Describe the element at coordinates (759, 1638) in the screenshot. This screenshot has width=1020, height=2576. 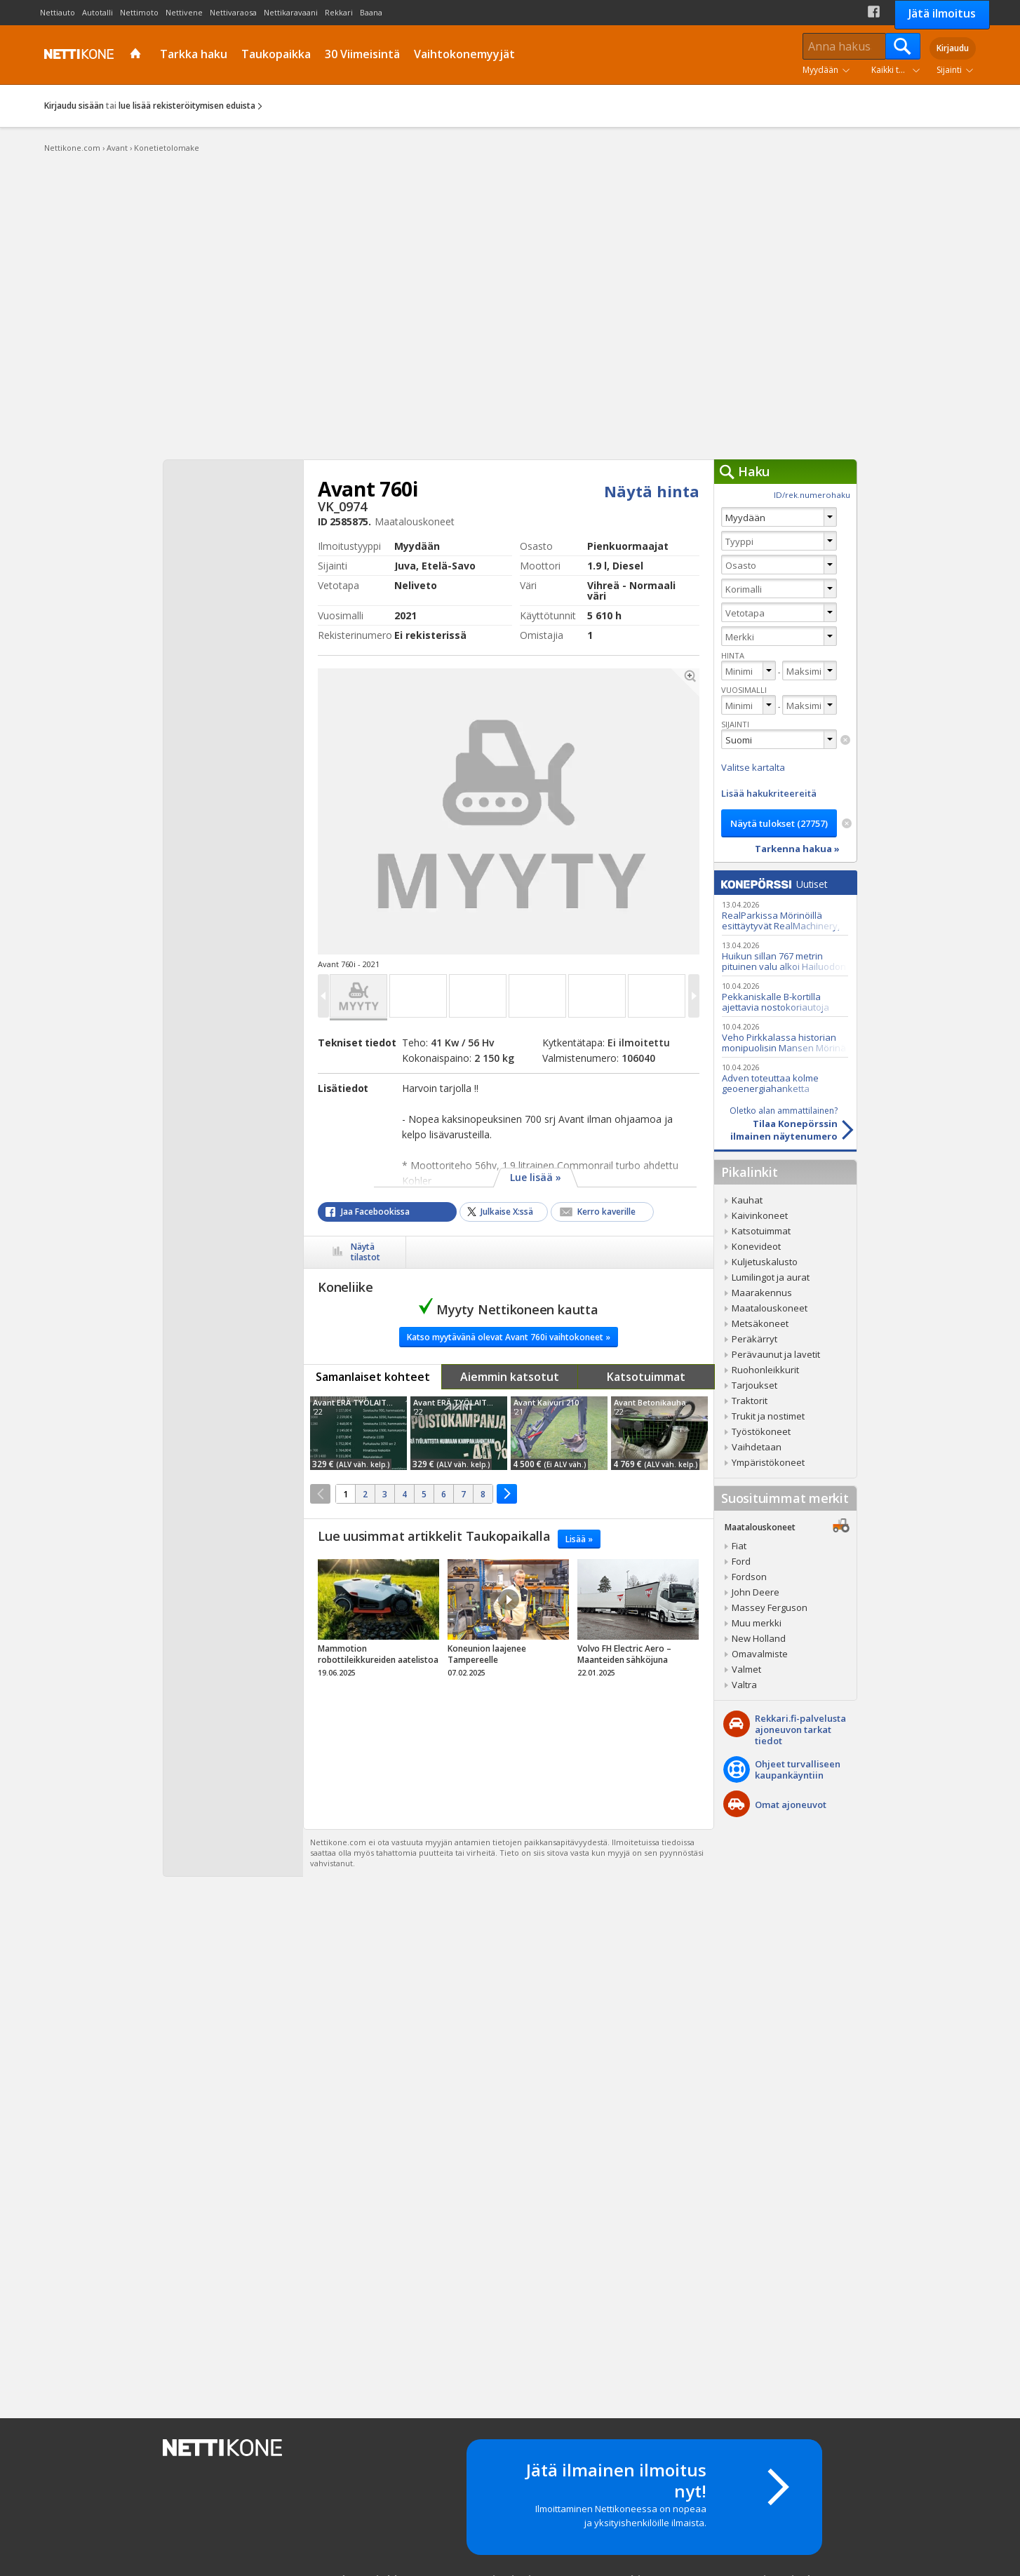
I see `New Holland` at that location.